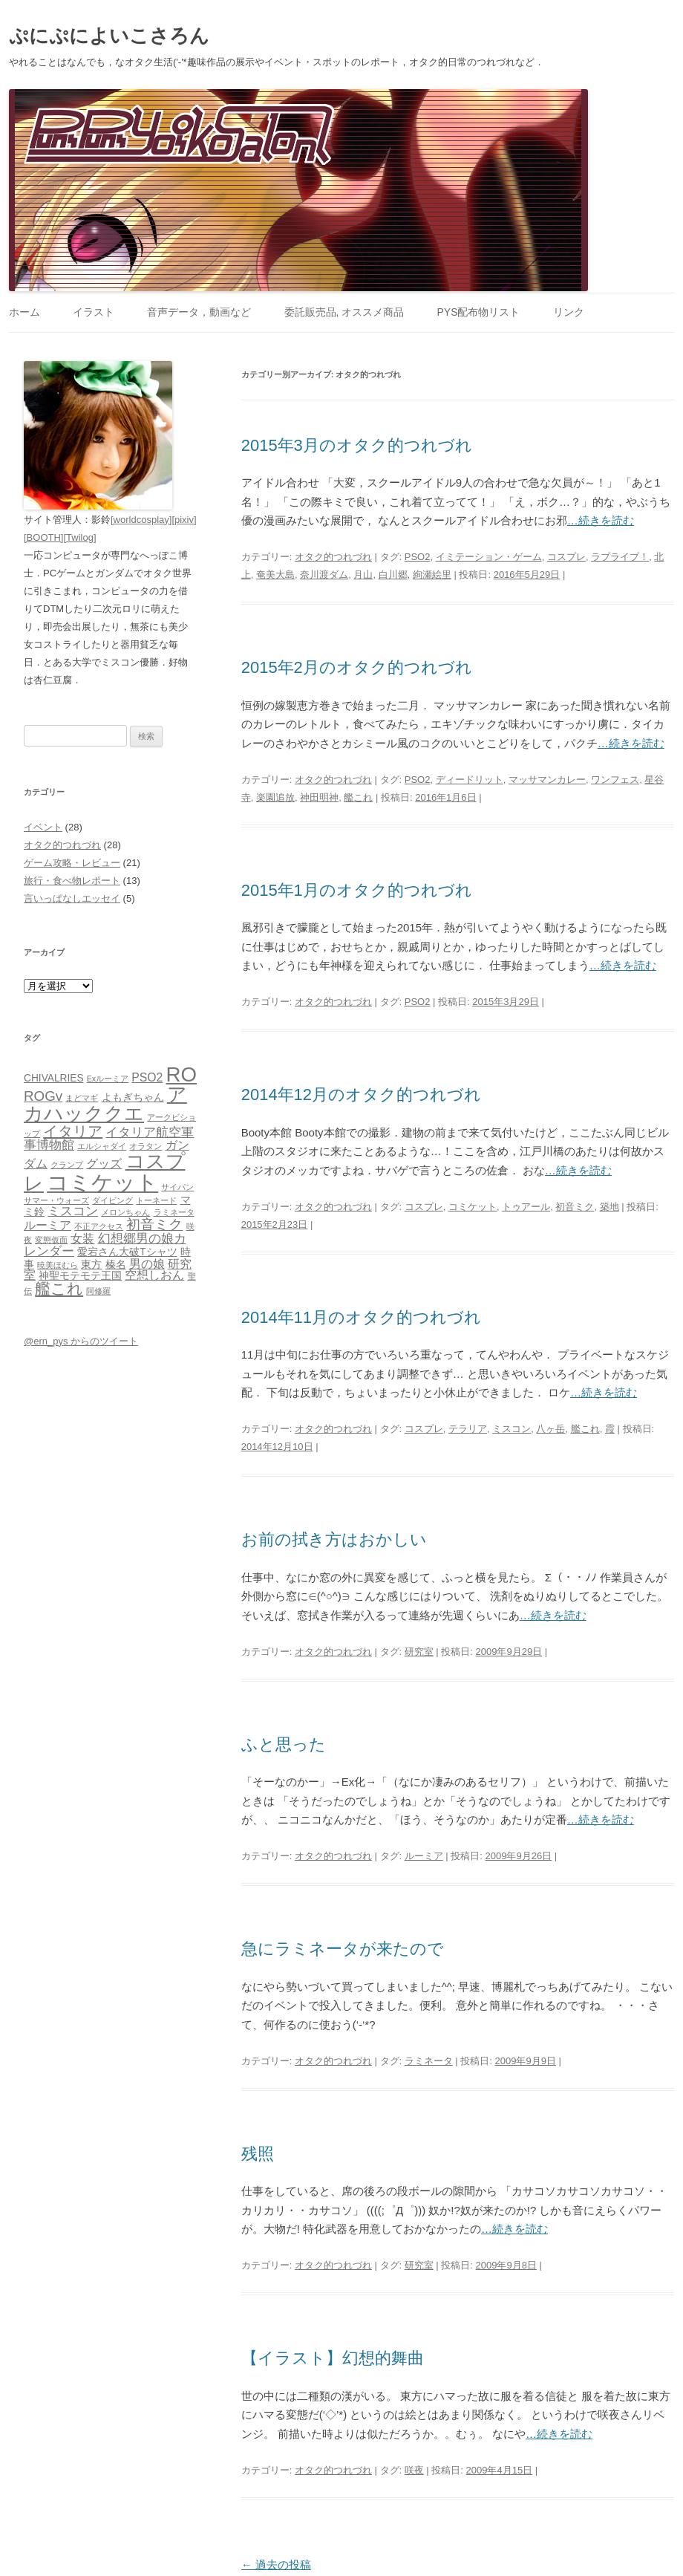 This screenshot has height=2576, width=683. What do you see at coordinates (356, 667) in the screenshot?
I see `2015年2月のオタク的つれづれ` at bounding box center [356, 667].